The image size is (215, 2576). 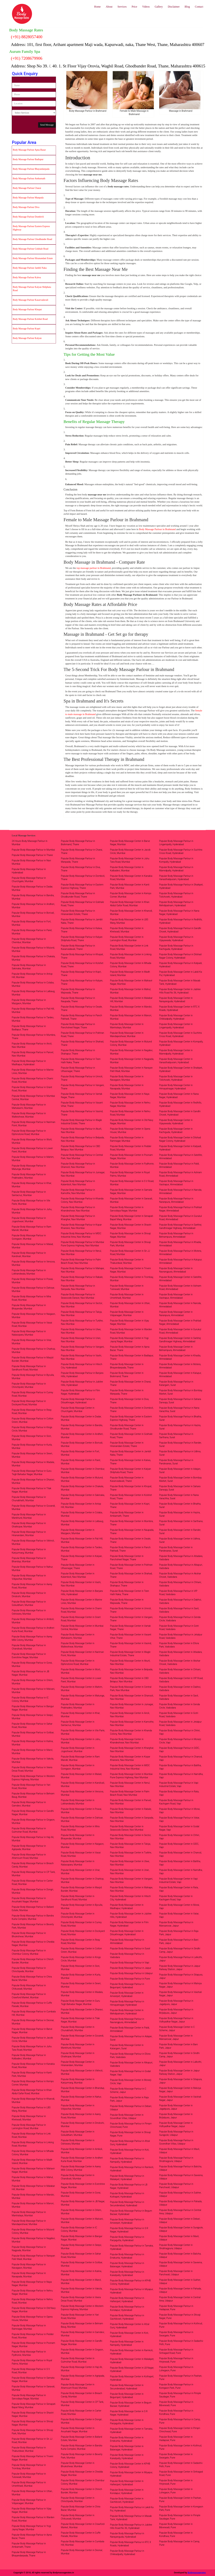 I want to click on Popular Body Massage Center in Kalbadevi, Mumbai, so click(x=126, y=869).